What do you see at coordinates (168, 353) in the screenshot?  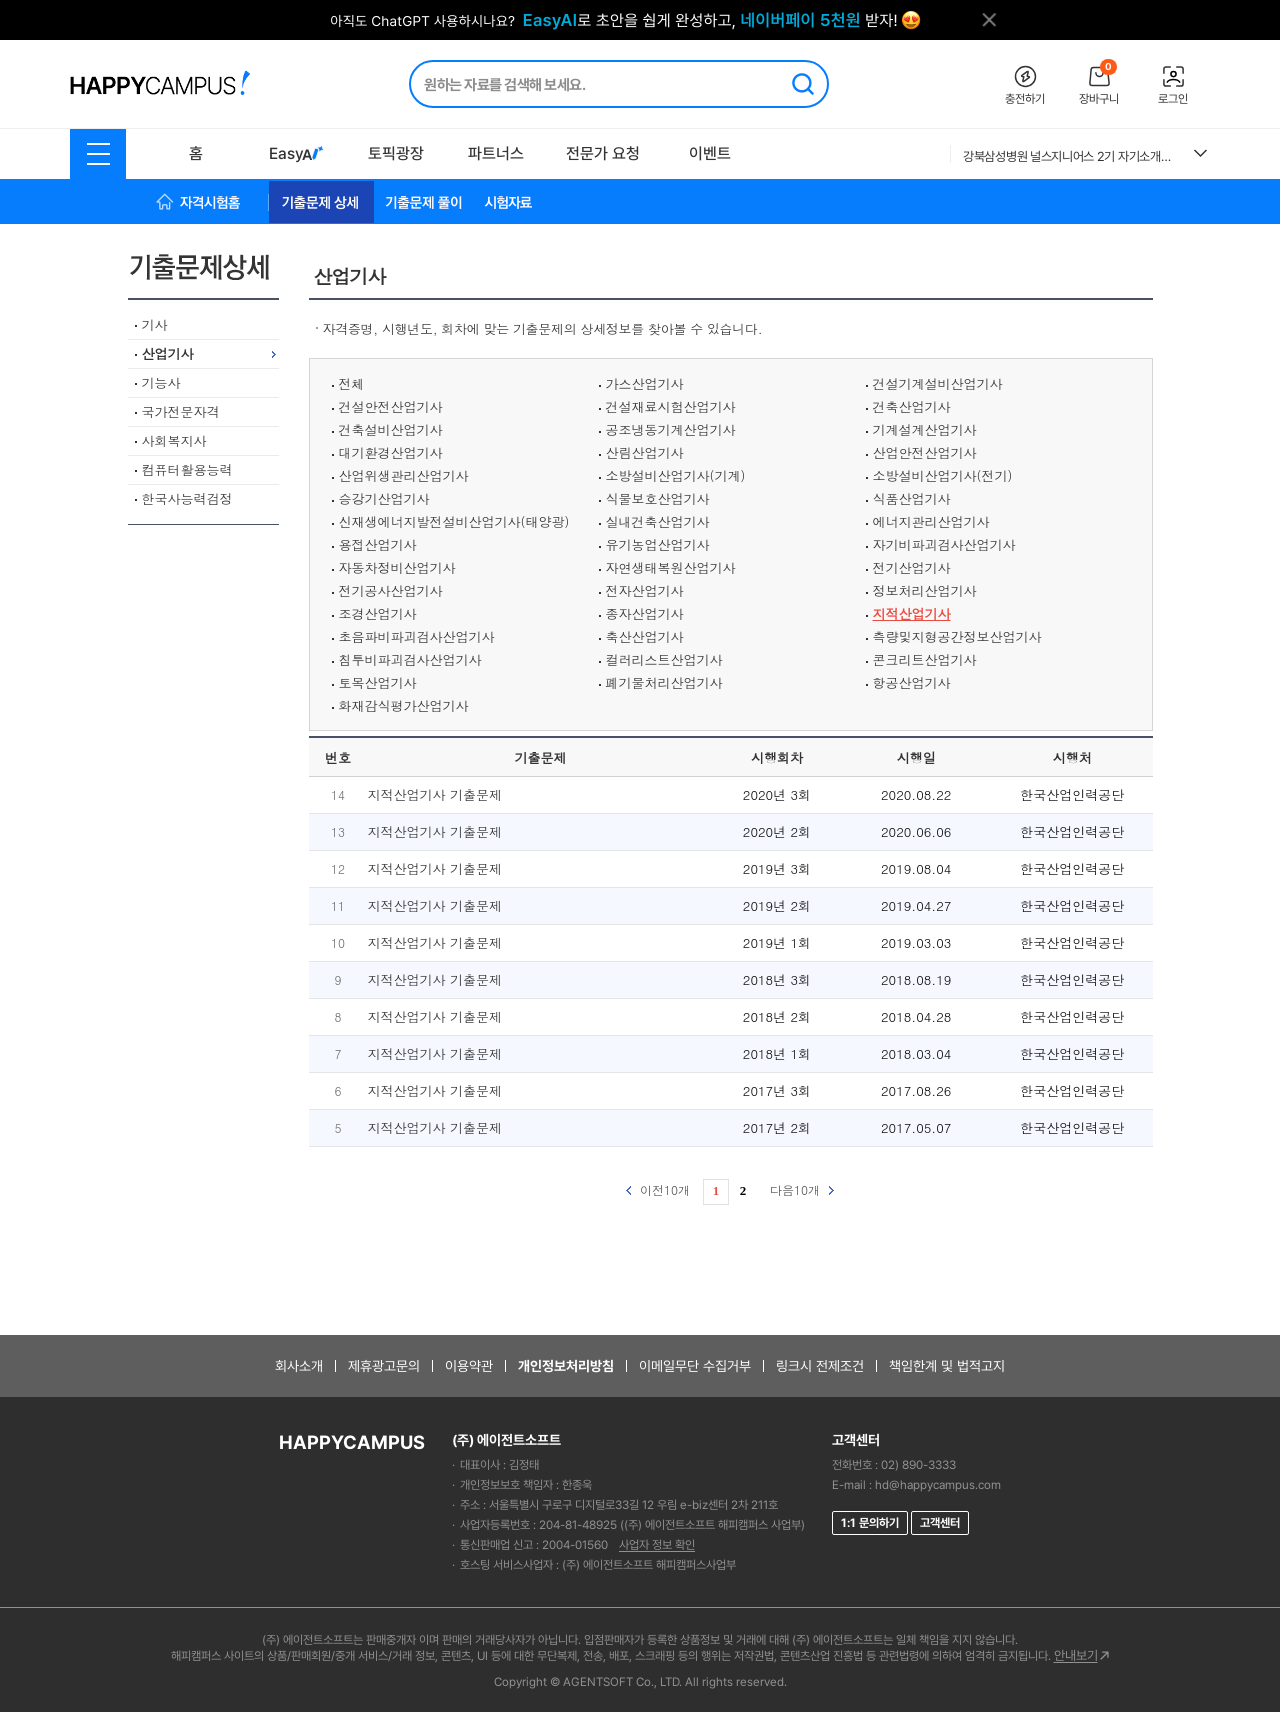 I see `산업기사` at bounding box center [168, 353].